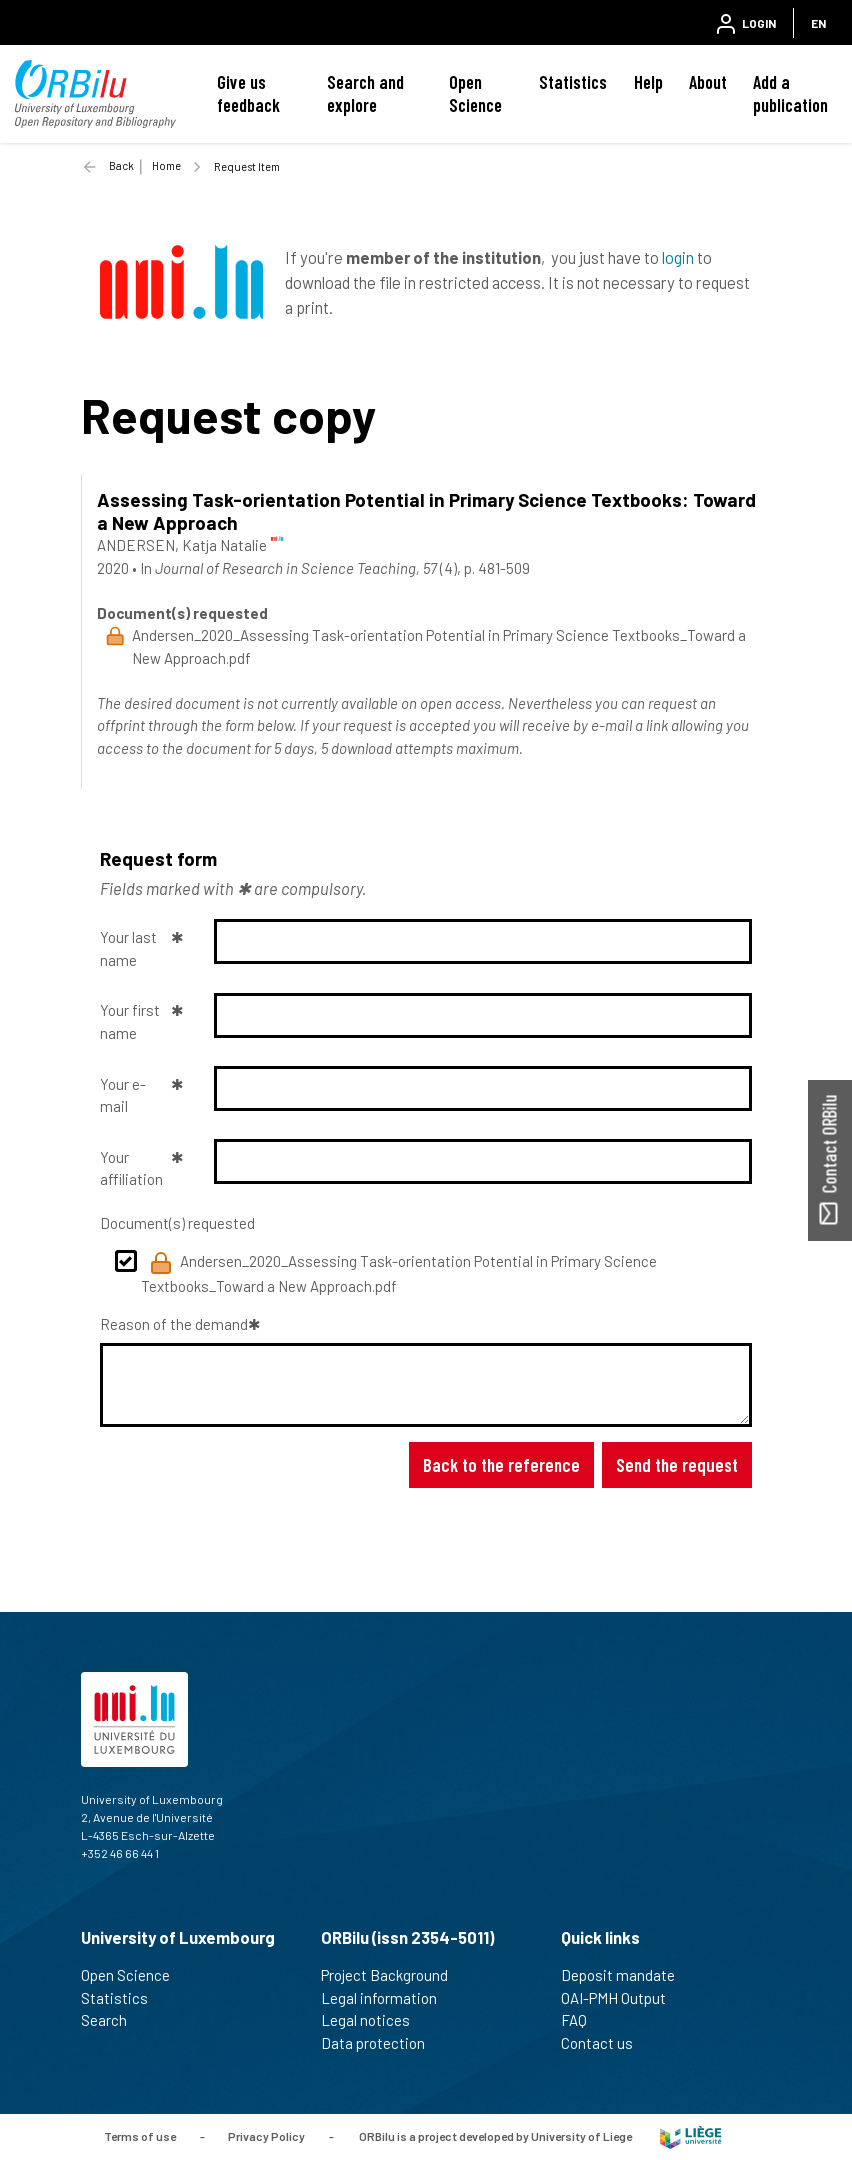  What do you see at coordinates (475, 93) in the screenshot?
I see `Open Science` at bounding box center [475, 93].